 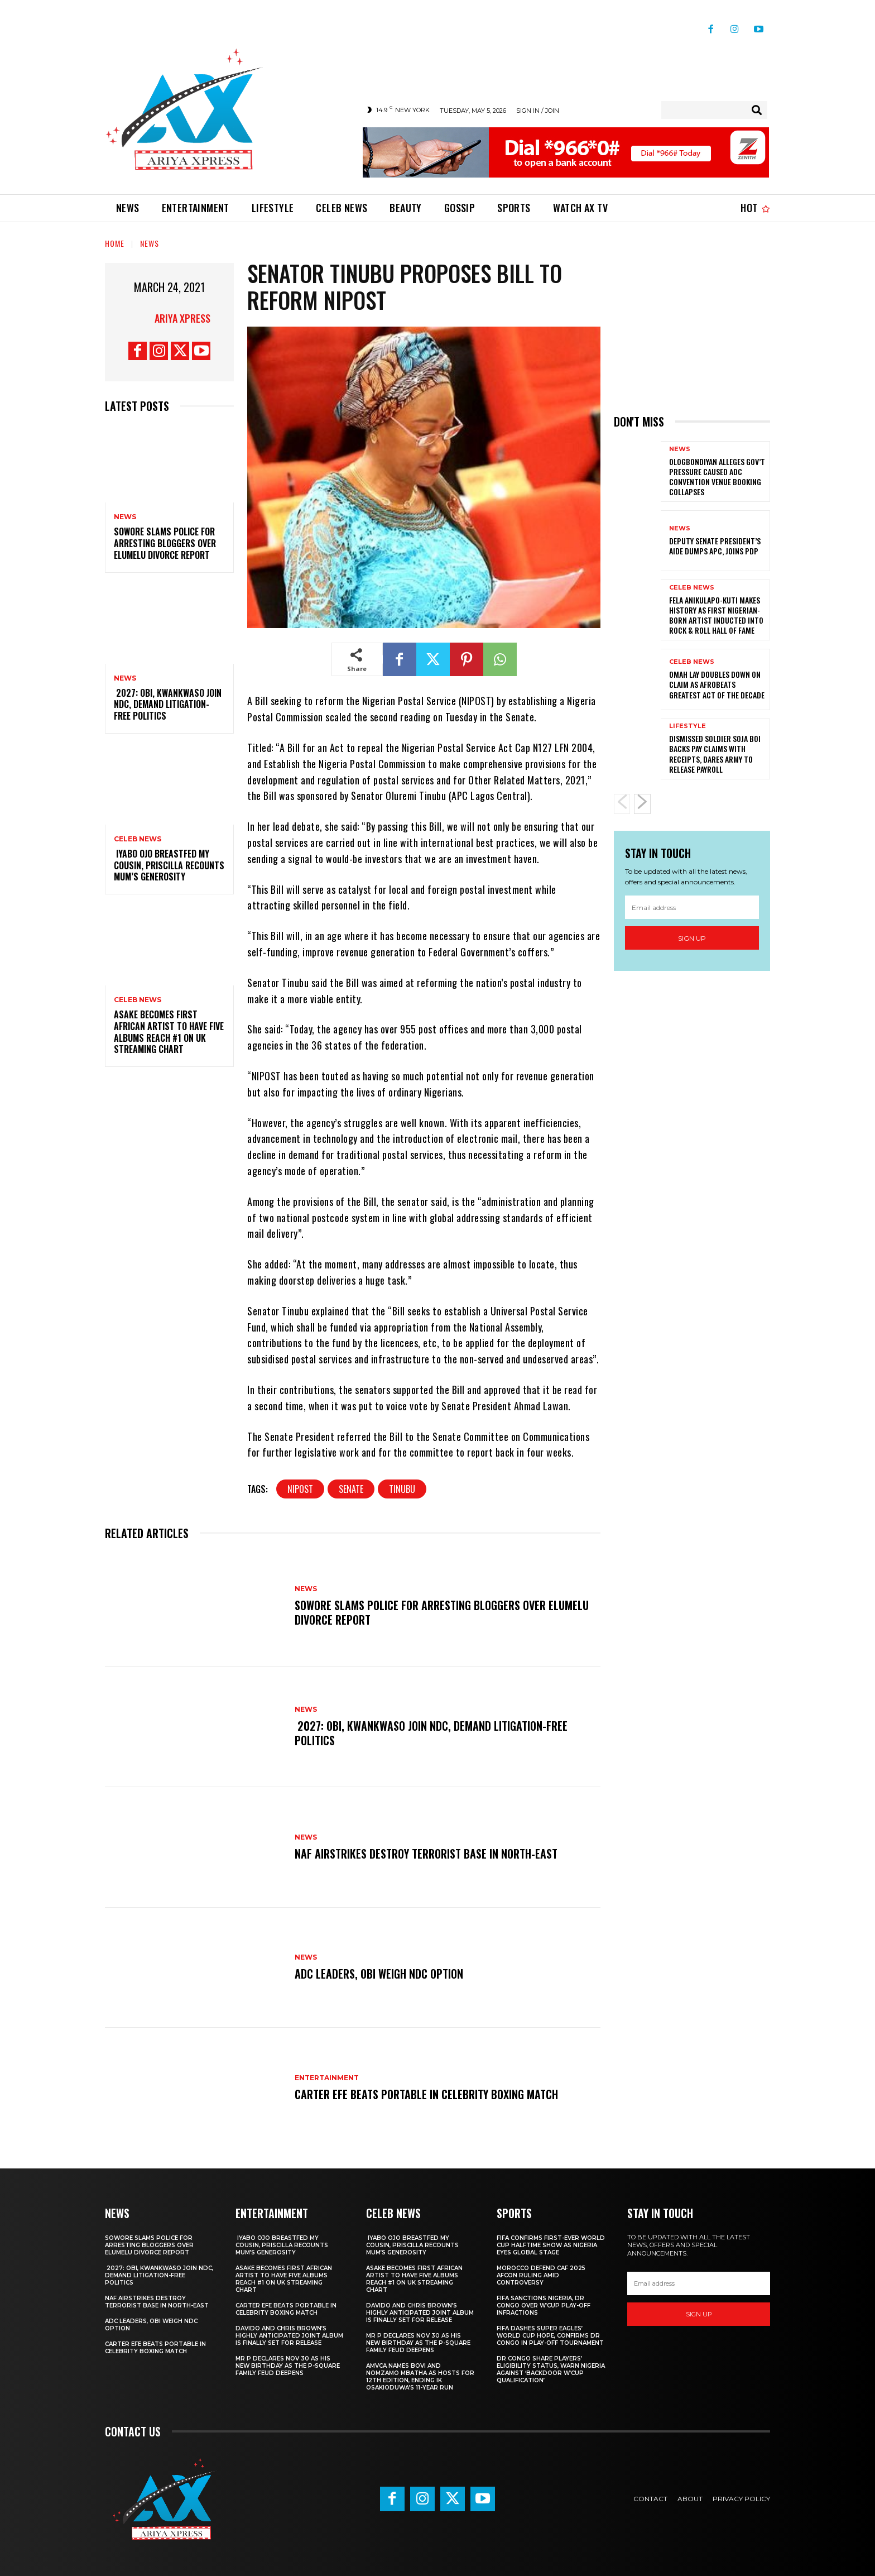 What do you see at coordinates (402, 1489) in the screenshot?
I see `Tinubu` at bounding box center [402, 1489].